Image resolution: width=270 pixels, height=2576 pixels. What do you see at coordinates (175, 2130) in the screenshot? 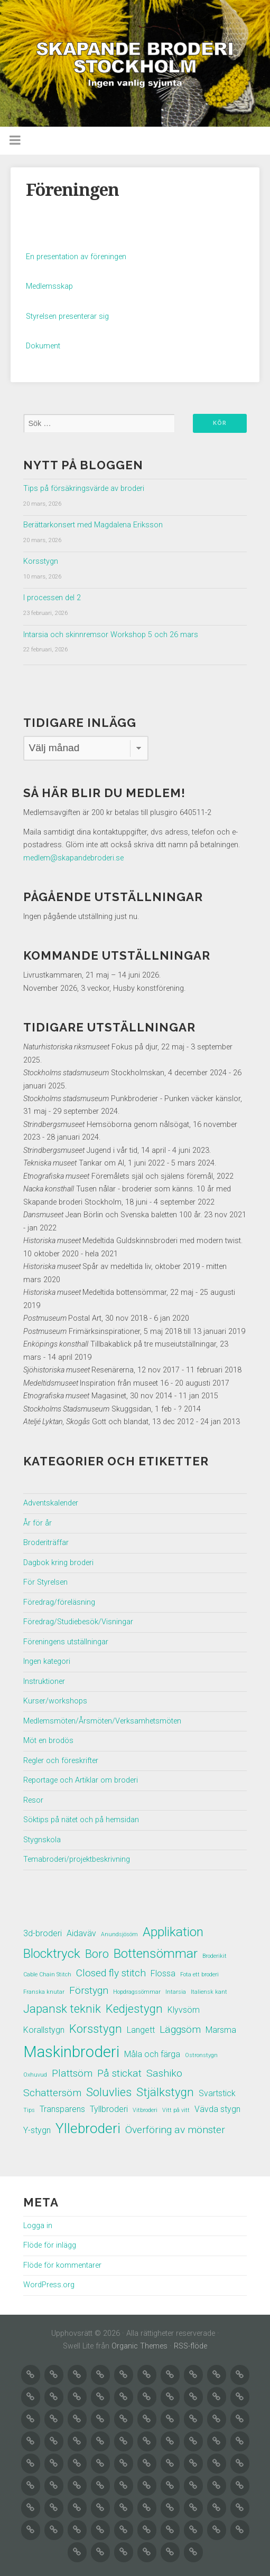
I see `Överföring av mönster [Överföring av mönster (3 objekt)]` at bounding box center [175, 2130].